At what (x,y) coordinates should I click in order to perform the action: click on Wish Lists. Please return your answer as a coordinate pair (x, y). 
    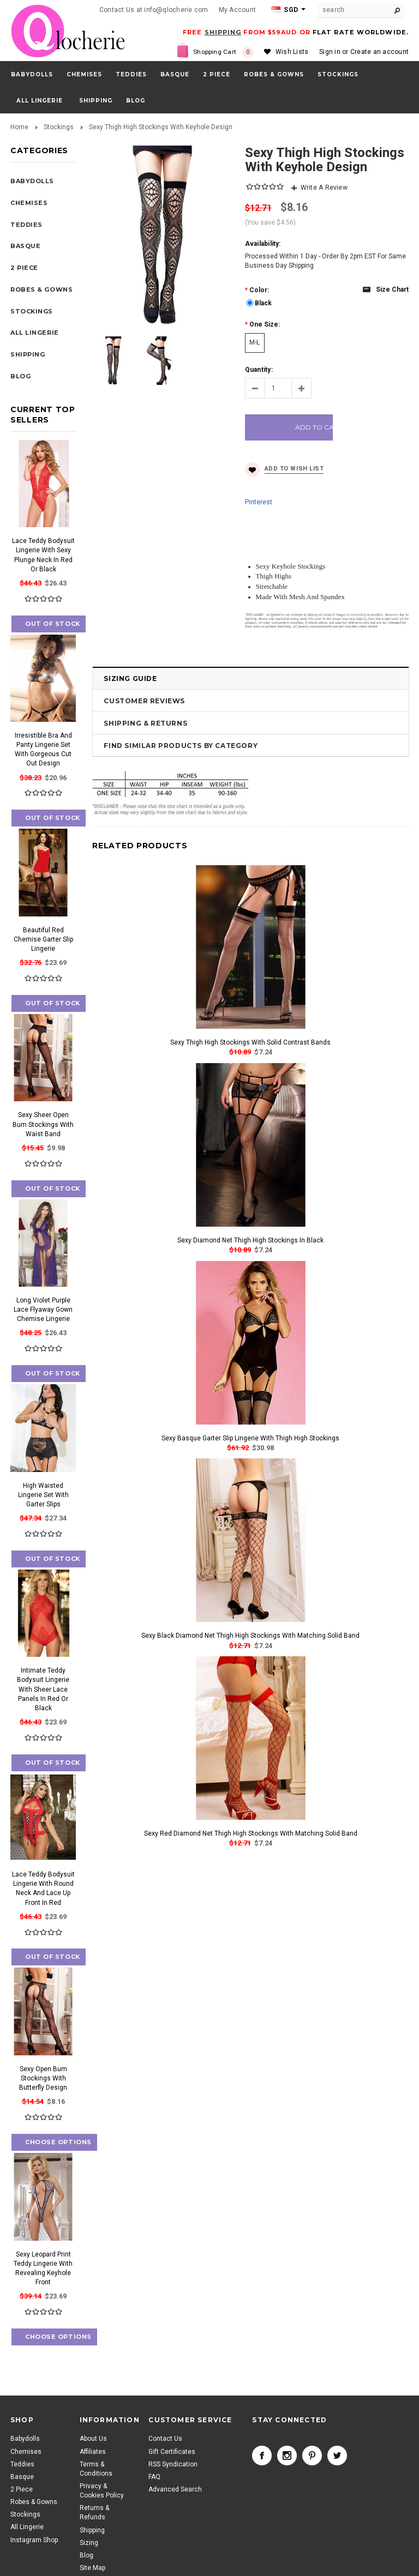
    Looking at the image, I should click on (292, 52).